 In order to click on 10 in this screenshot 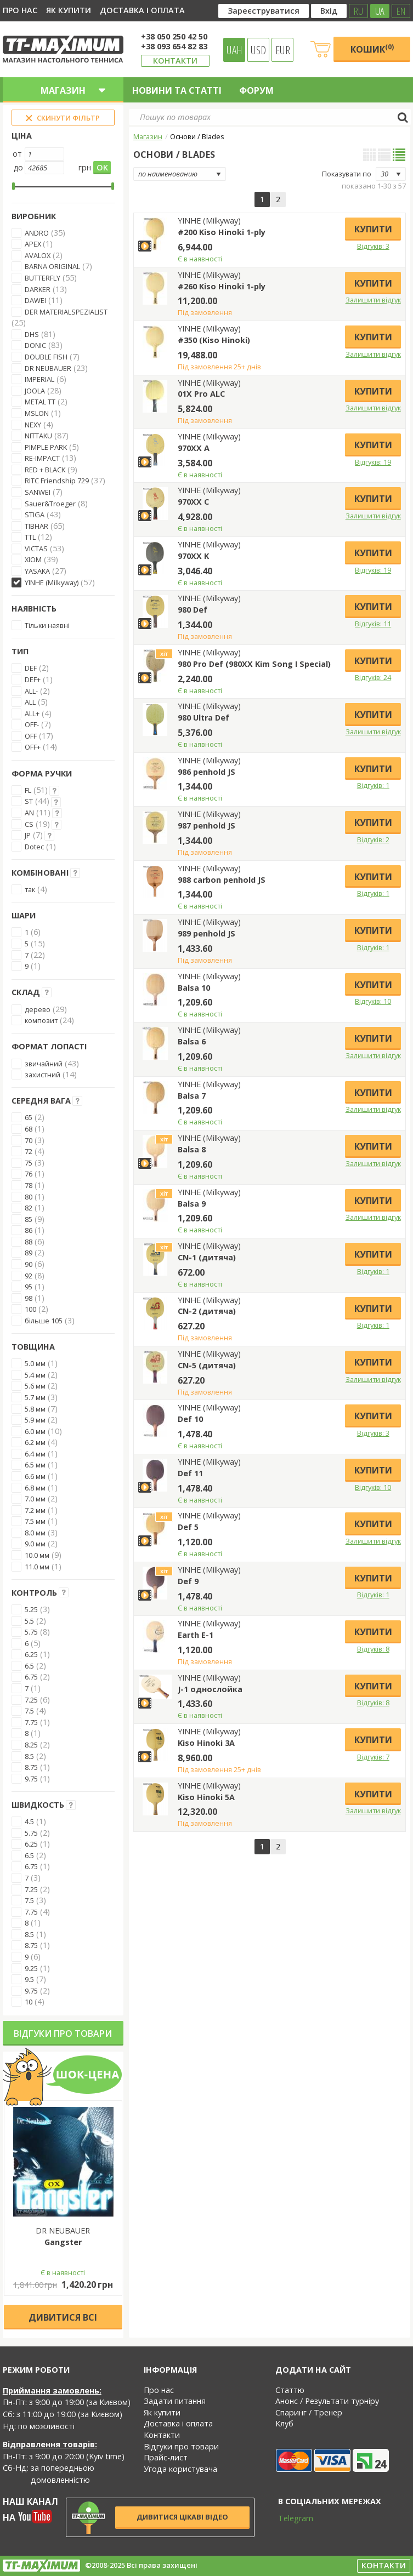, I will do `click(28, 2002)`.